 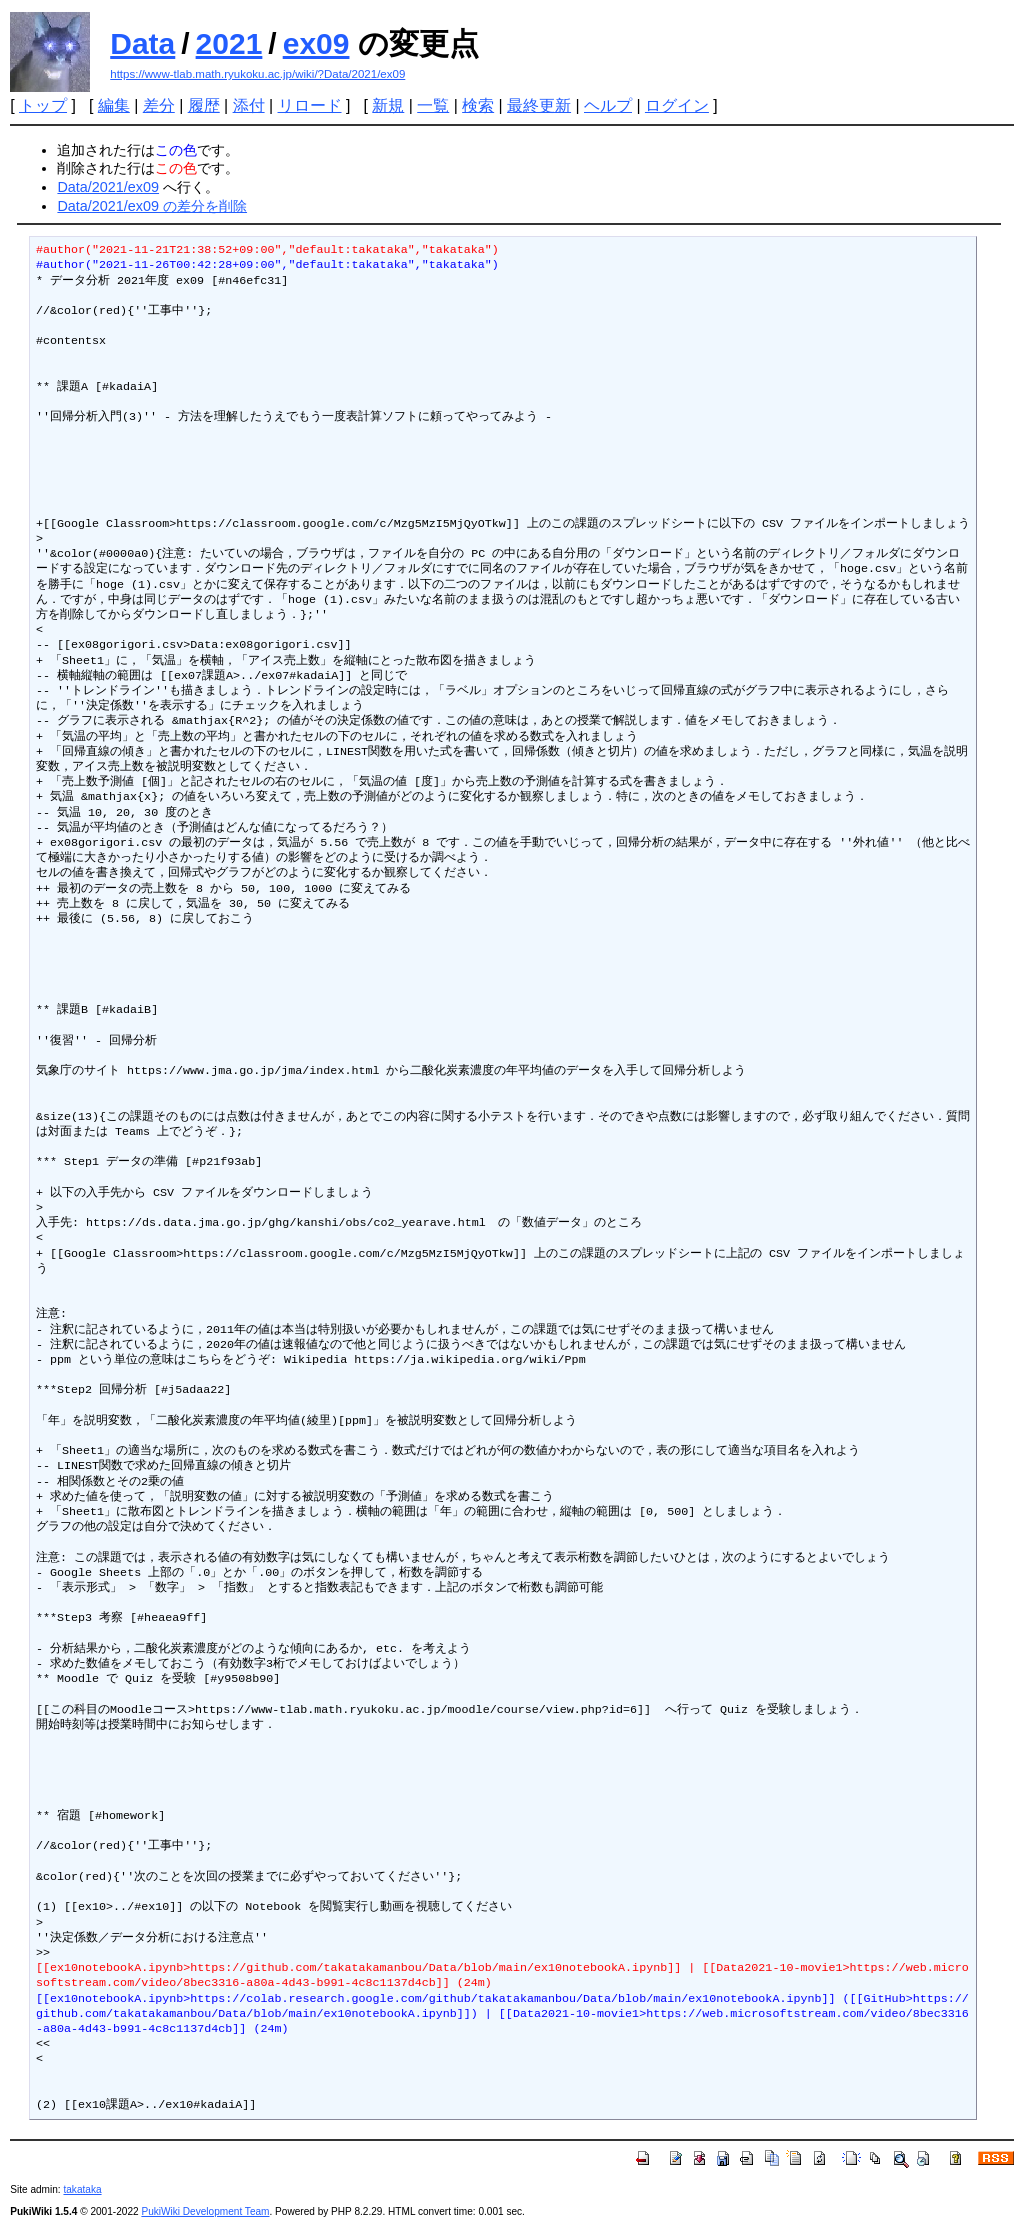 What do you see at coordinates (204, 105) in the screenshot?
I see `履歴` at bounding box center [204, 105].